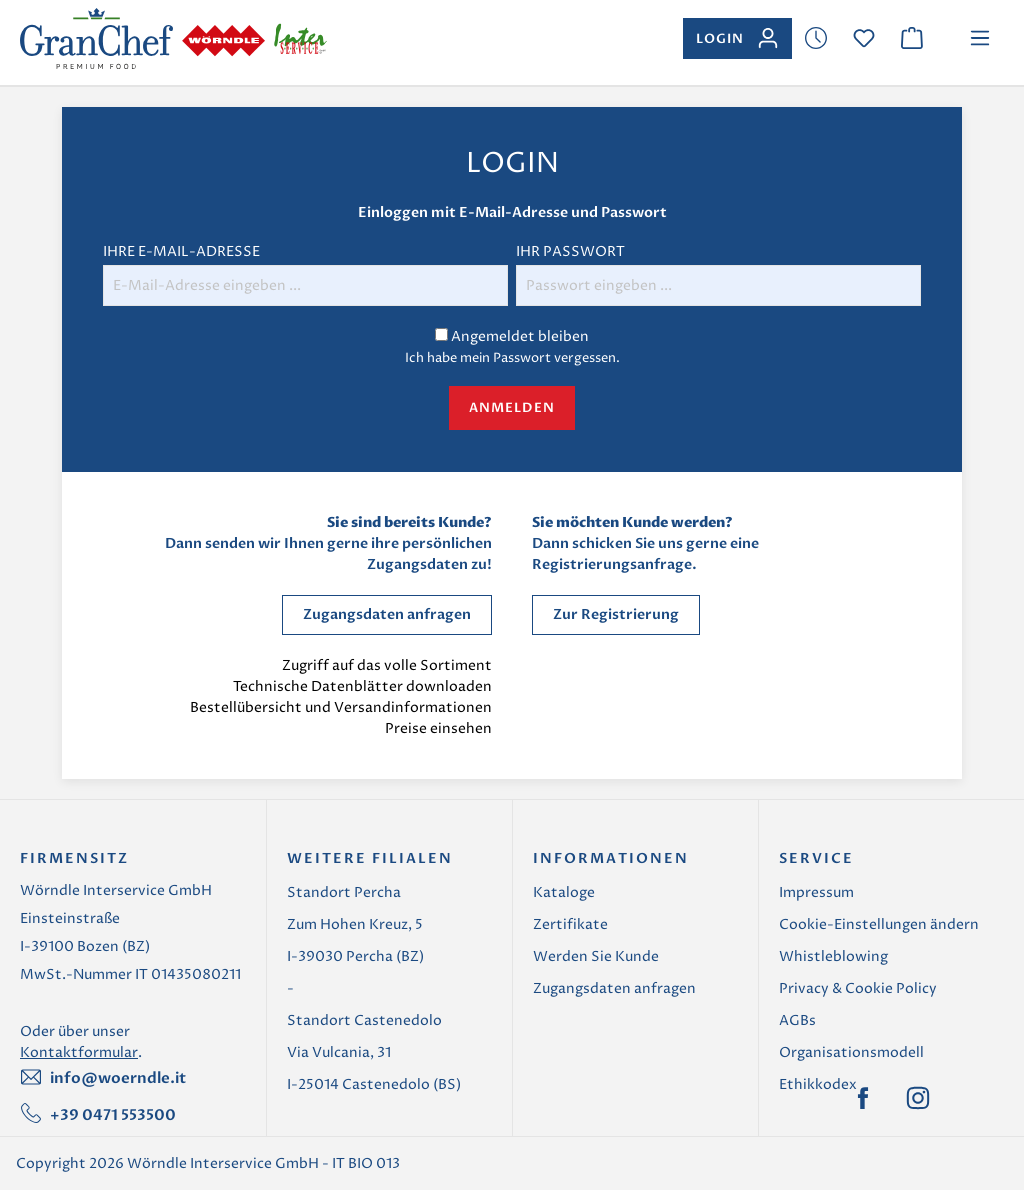 This screenshot has width=1024, height=1190. What do you see at coordinates (737, 38) in the screenshot?
I see `[Ihr Konto]` at bounding box center [737, 38].